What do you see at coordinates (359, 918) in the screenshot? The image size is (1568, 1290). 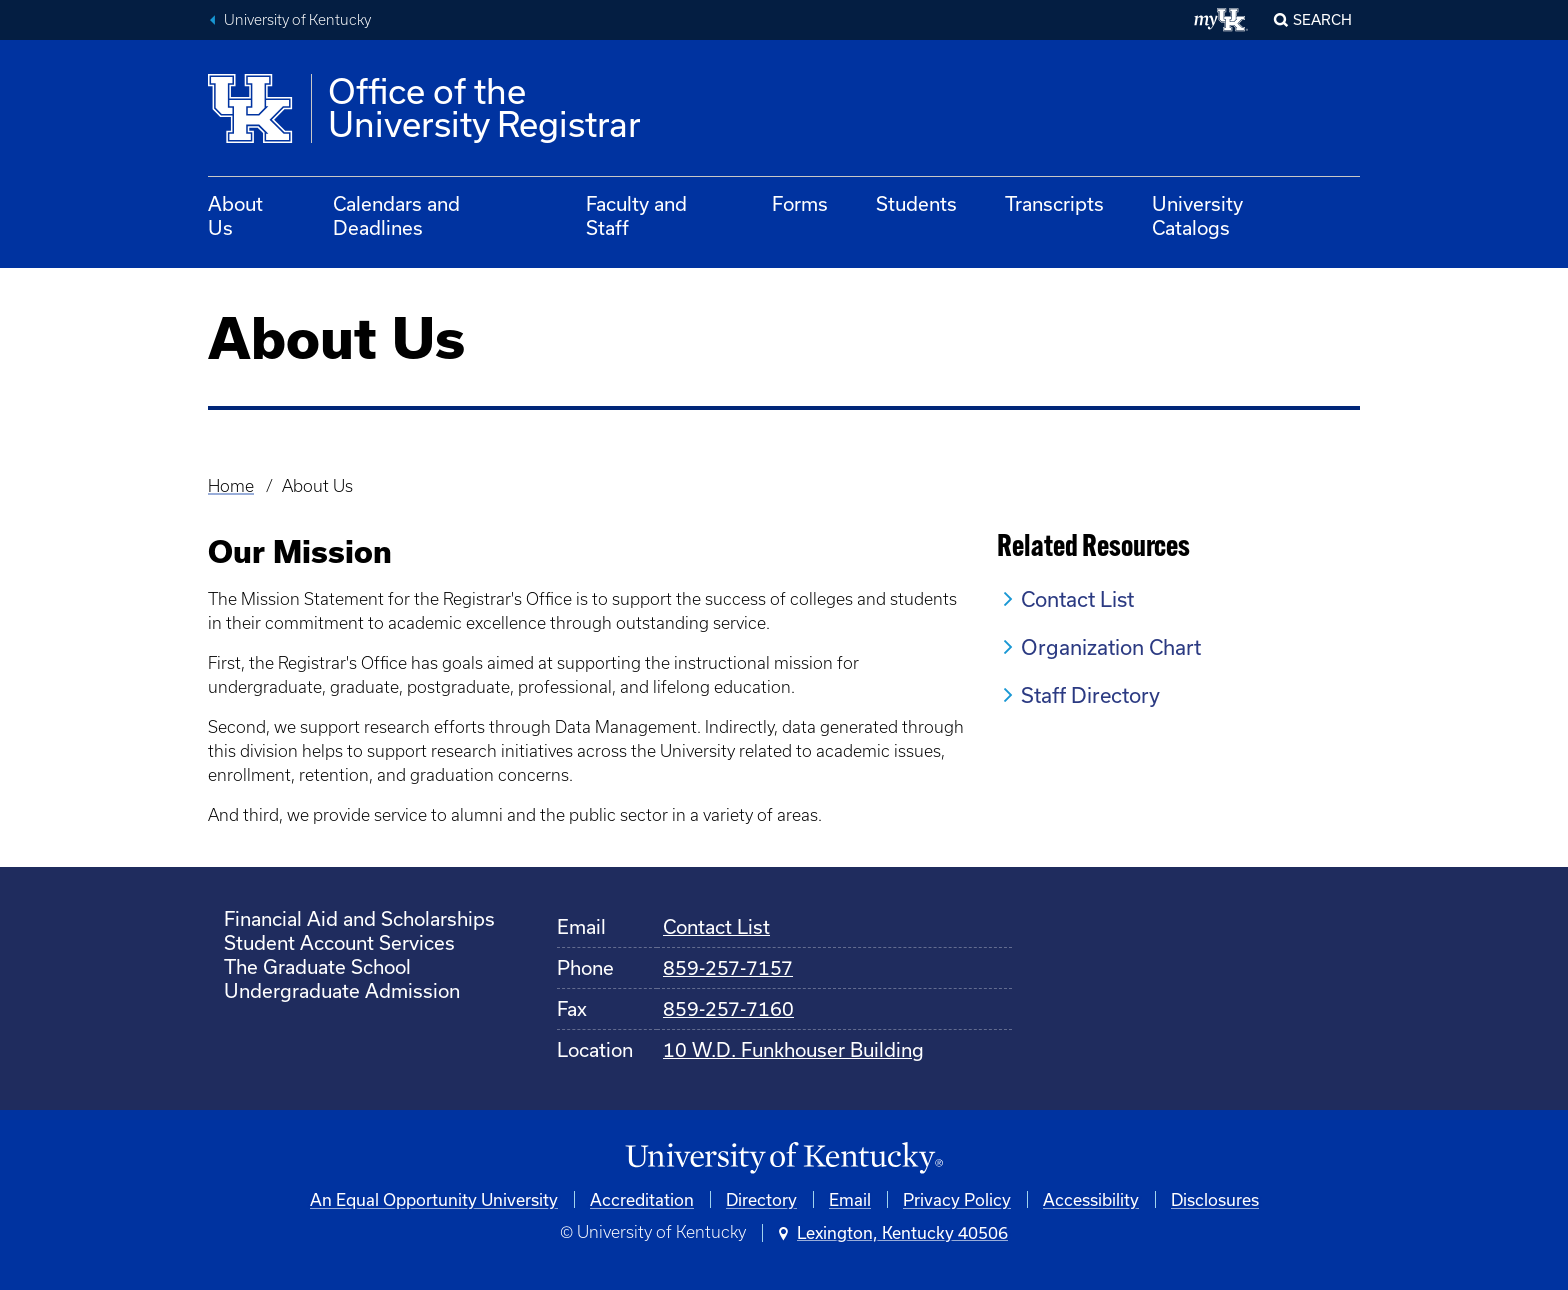 I see `Financial Aid and Scholarships` at bounding box center [359, 918].